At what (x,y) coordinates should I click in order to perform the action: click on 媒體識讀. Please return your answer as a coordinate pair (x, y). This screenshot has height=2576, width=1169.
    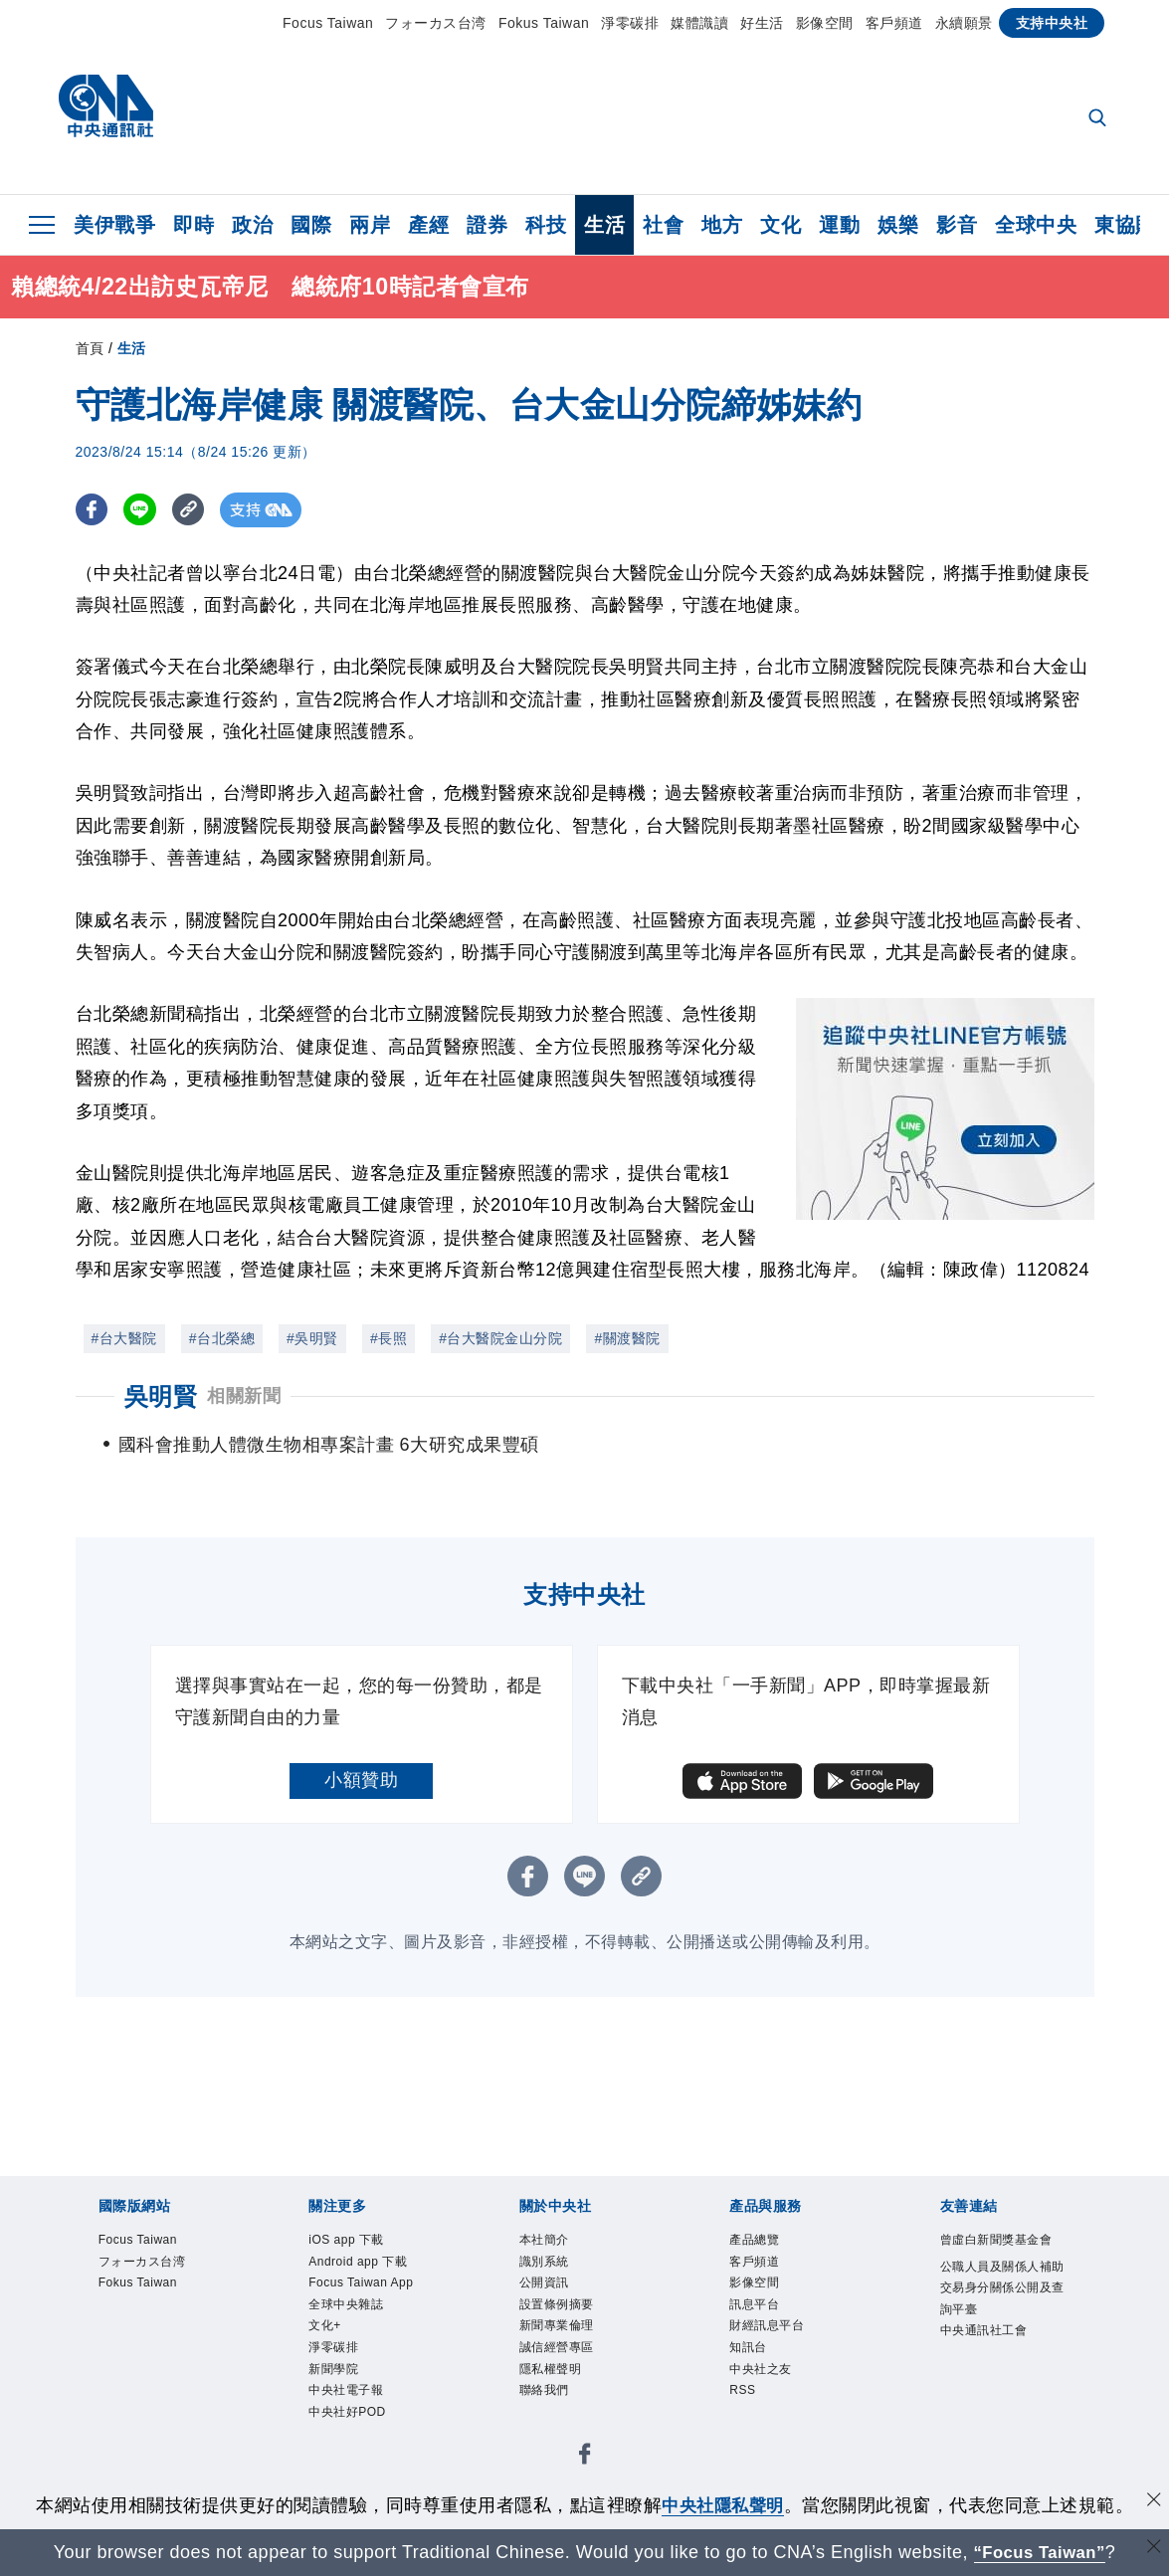
    Looking at the image, I should click on (699, 23).